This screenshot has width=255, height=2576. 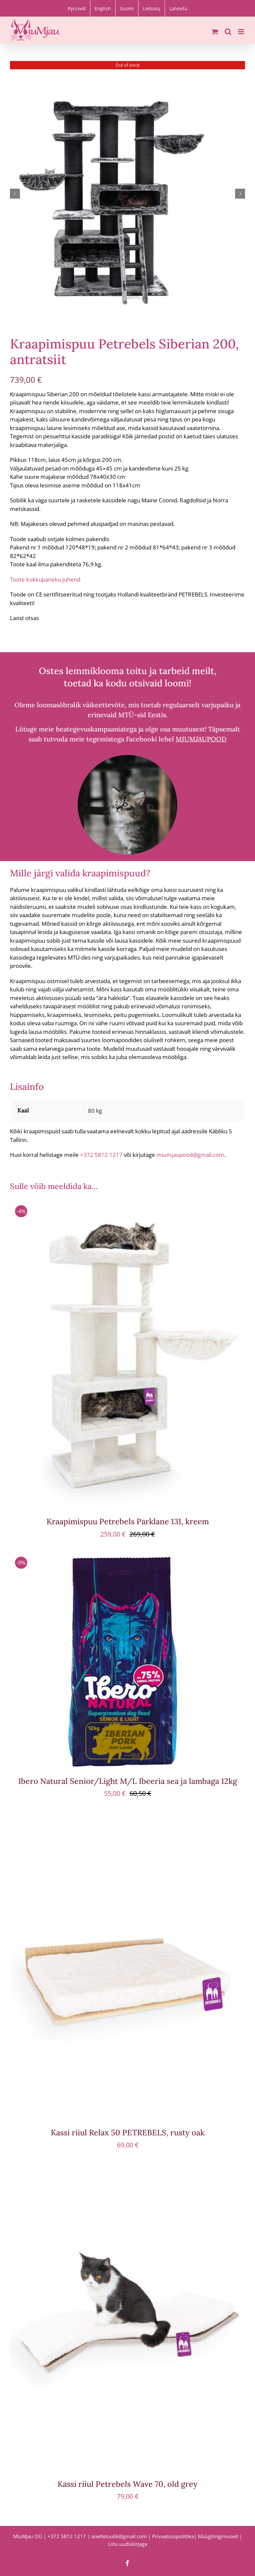 I want to click on [Toggle mobile menu], so click(x=241, y=31).